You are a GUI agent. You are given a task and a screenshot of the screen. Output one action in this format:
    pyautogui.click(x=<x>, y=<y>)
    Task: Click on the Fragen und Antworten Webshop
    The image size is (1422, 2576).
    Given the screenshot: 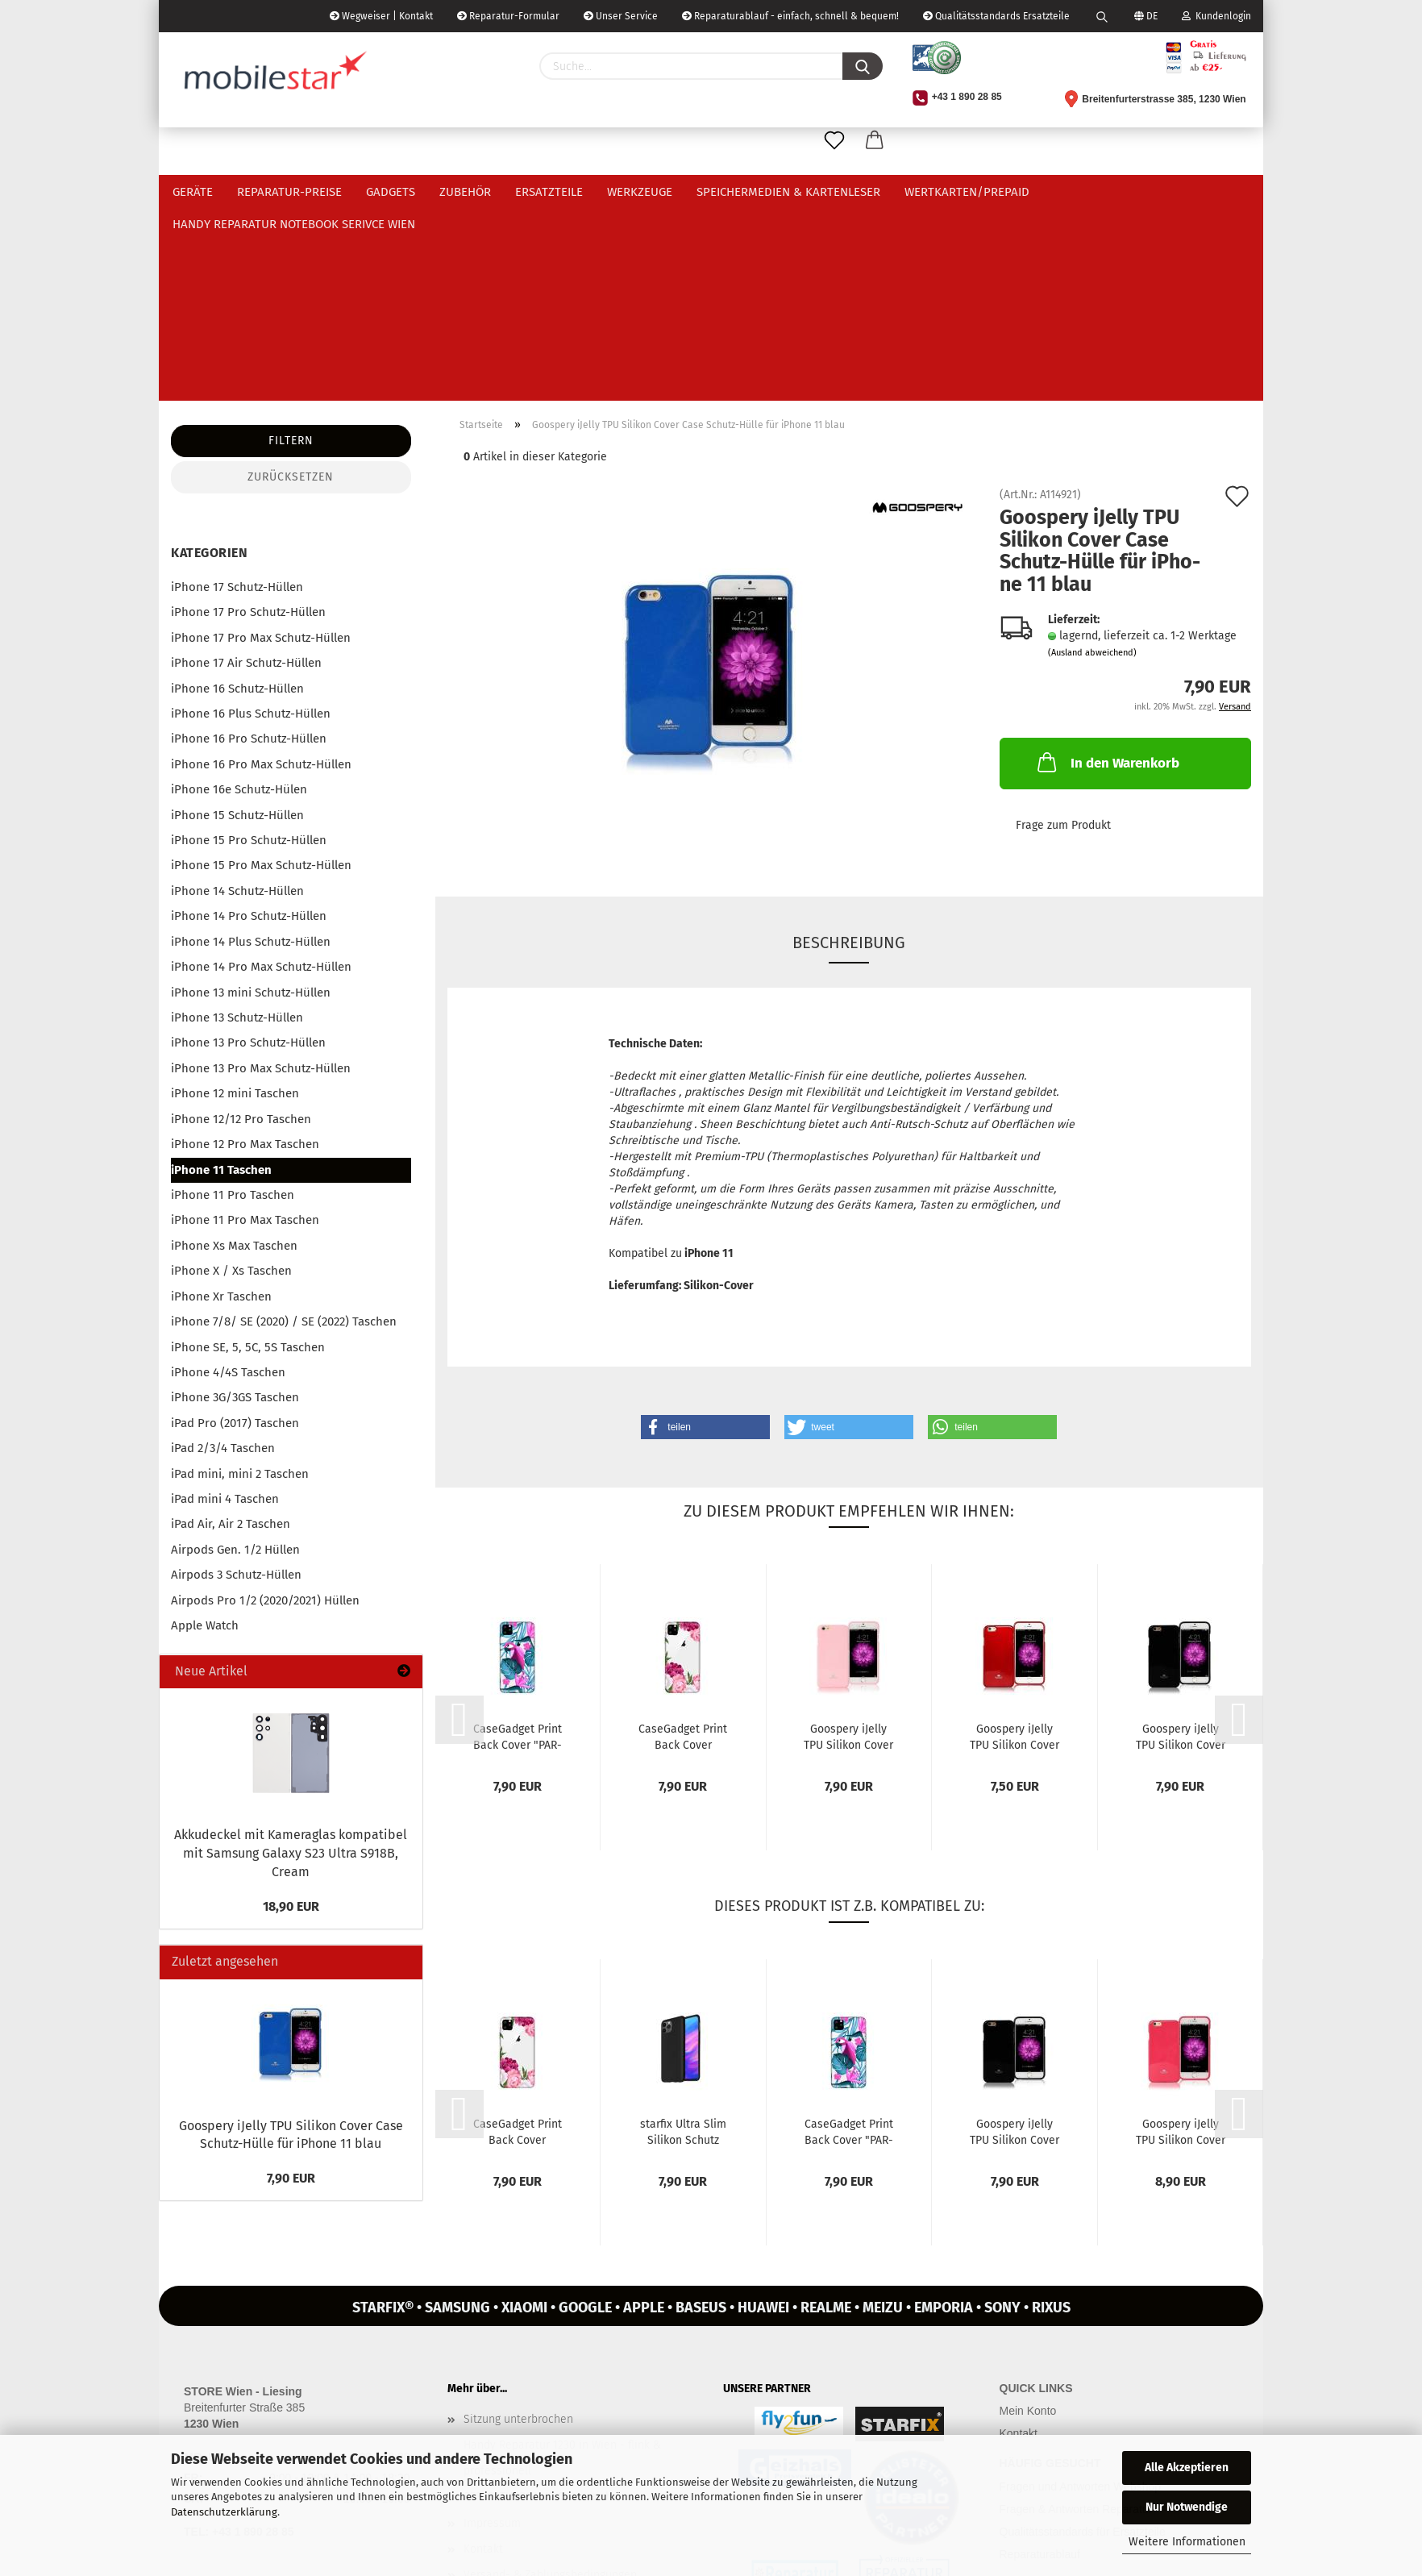 What is the action you would take?
    pyautogui.click(x=1081, y=2293)
    